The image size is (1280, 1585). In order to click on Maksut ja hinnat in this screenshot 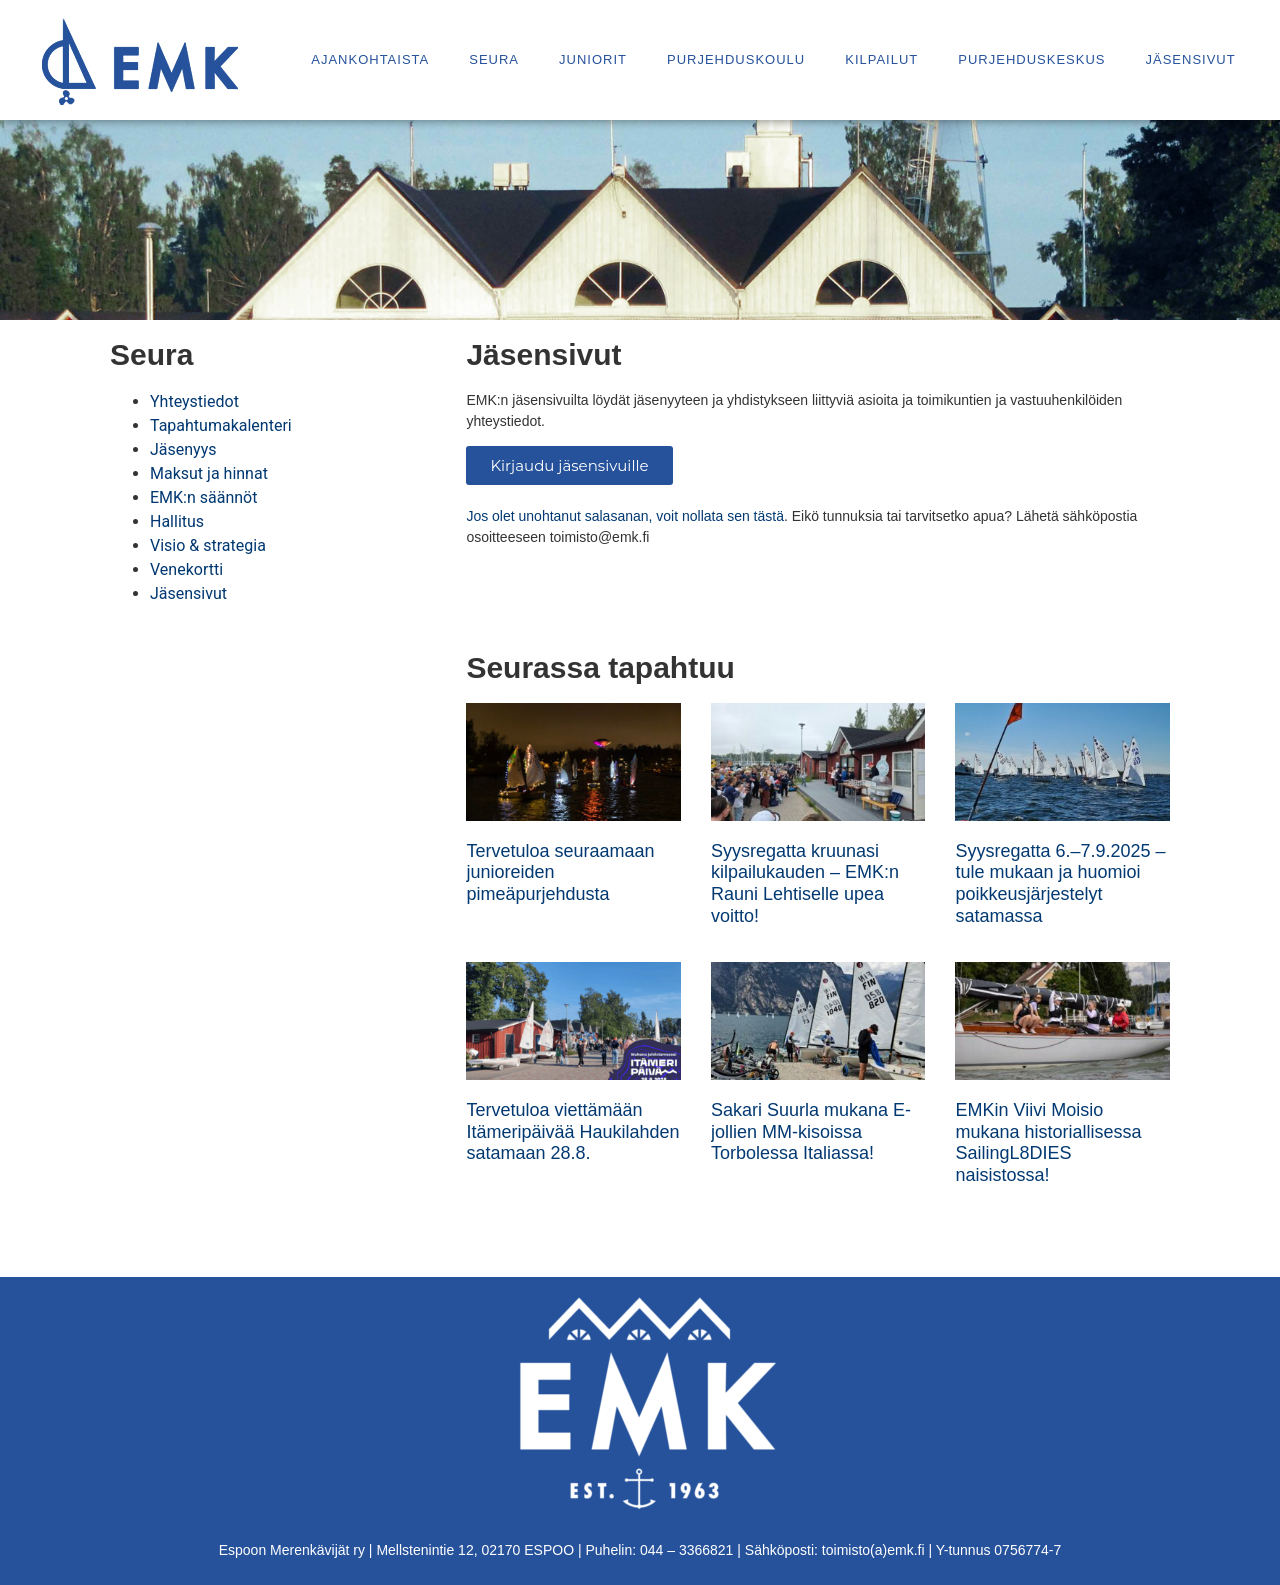, I will do `click(209, 473)`.